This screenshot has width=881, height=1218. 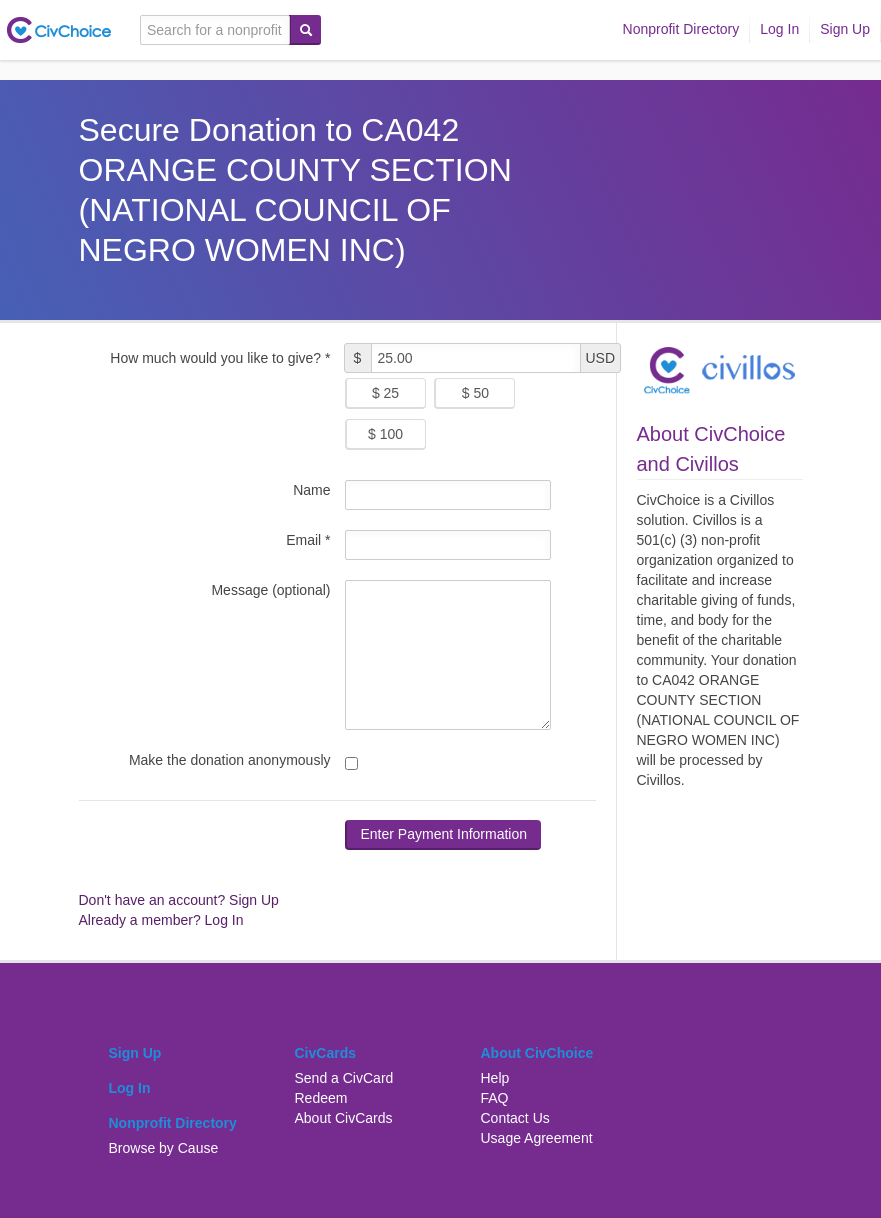 I want to click on How much would you like to give? *, so click(x=220, y=358).